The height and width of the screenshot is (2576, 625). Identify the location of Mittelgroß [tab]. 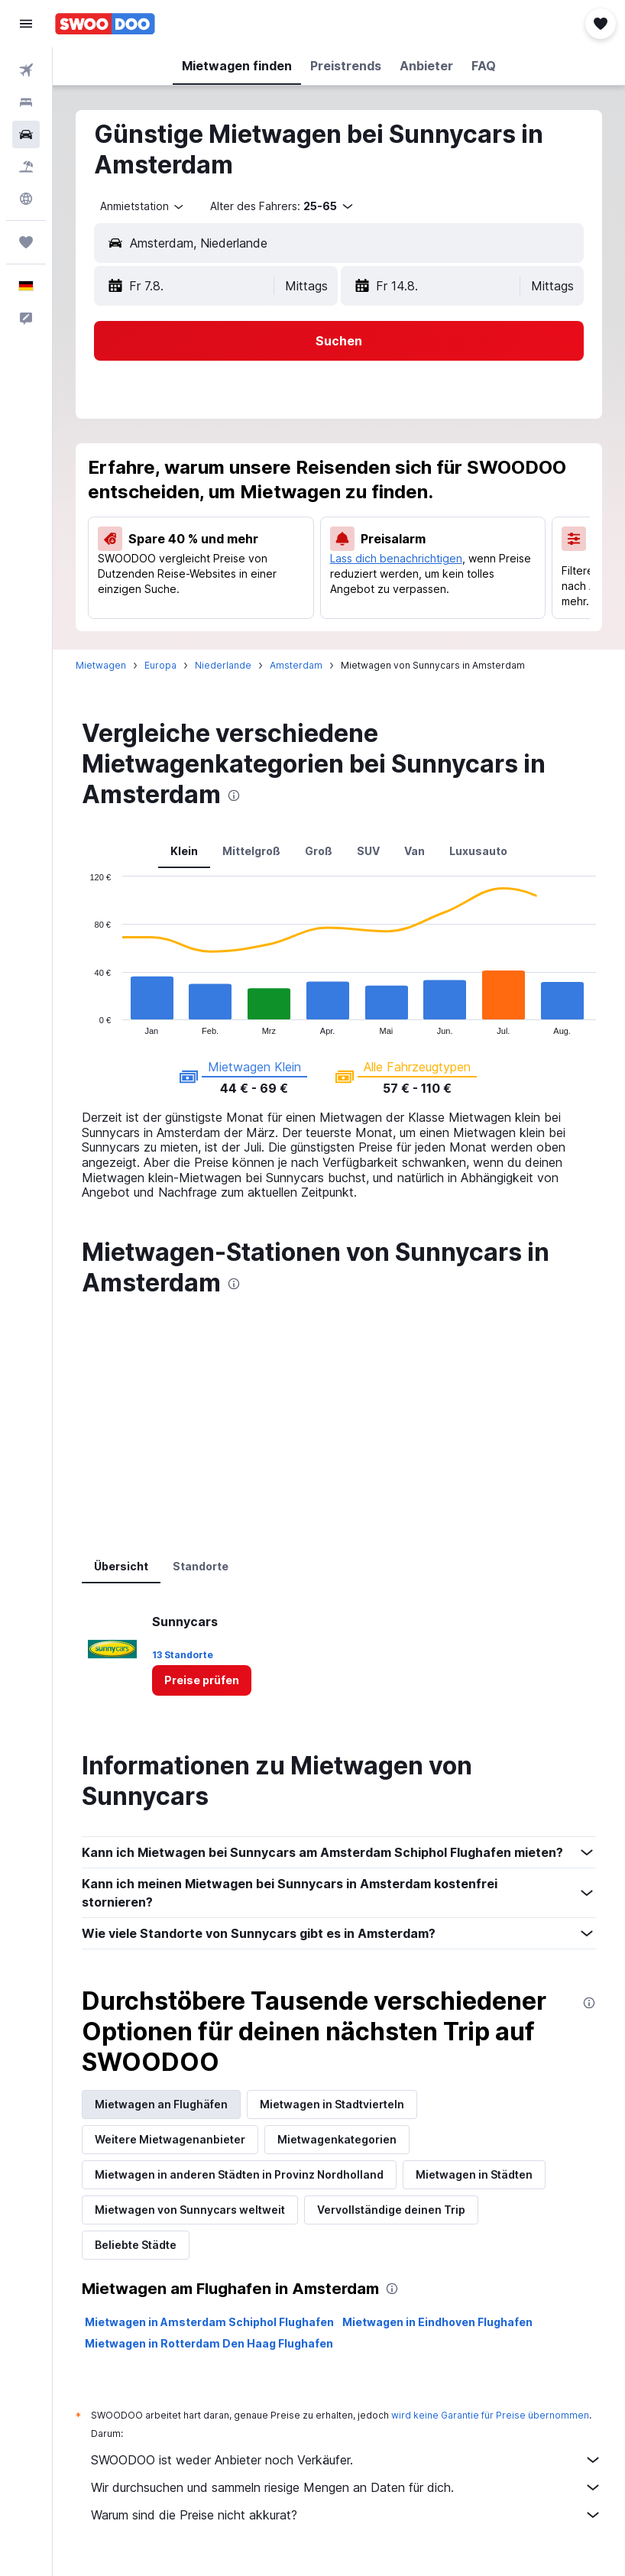
(251, 850).